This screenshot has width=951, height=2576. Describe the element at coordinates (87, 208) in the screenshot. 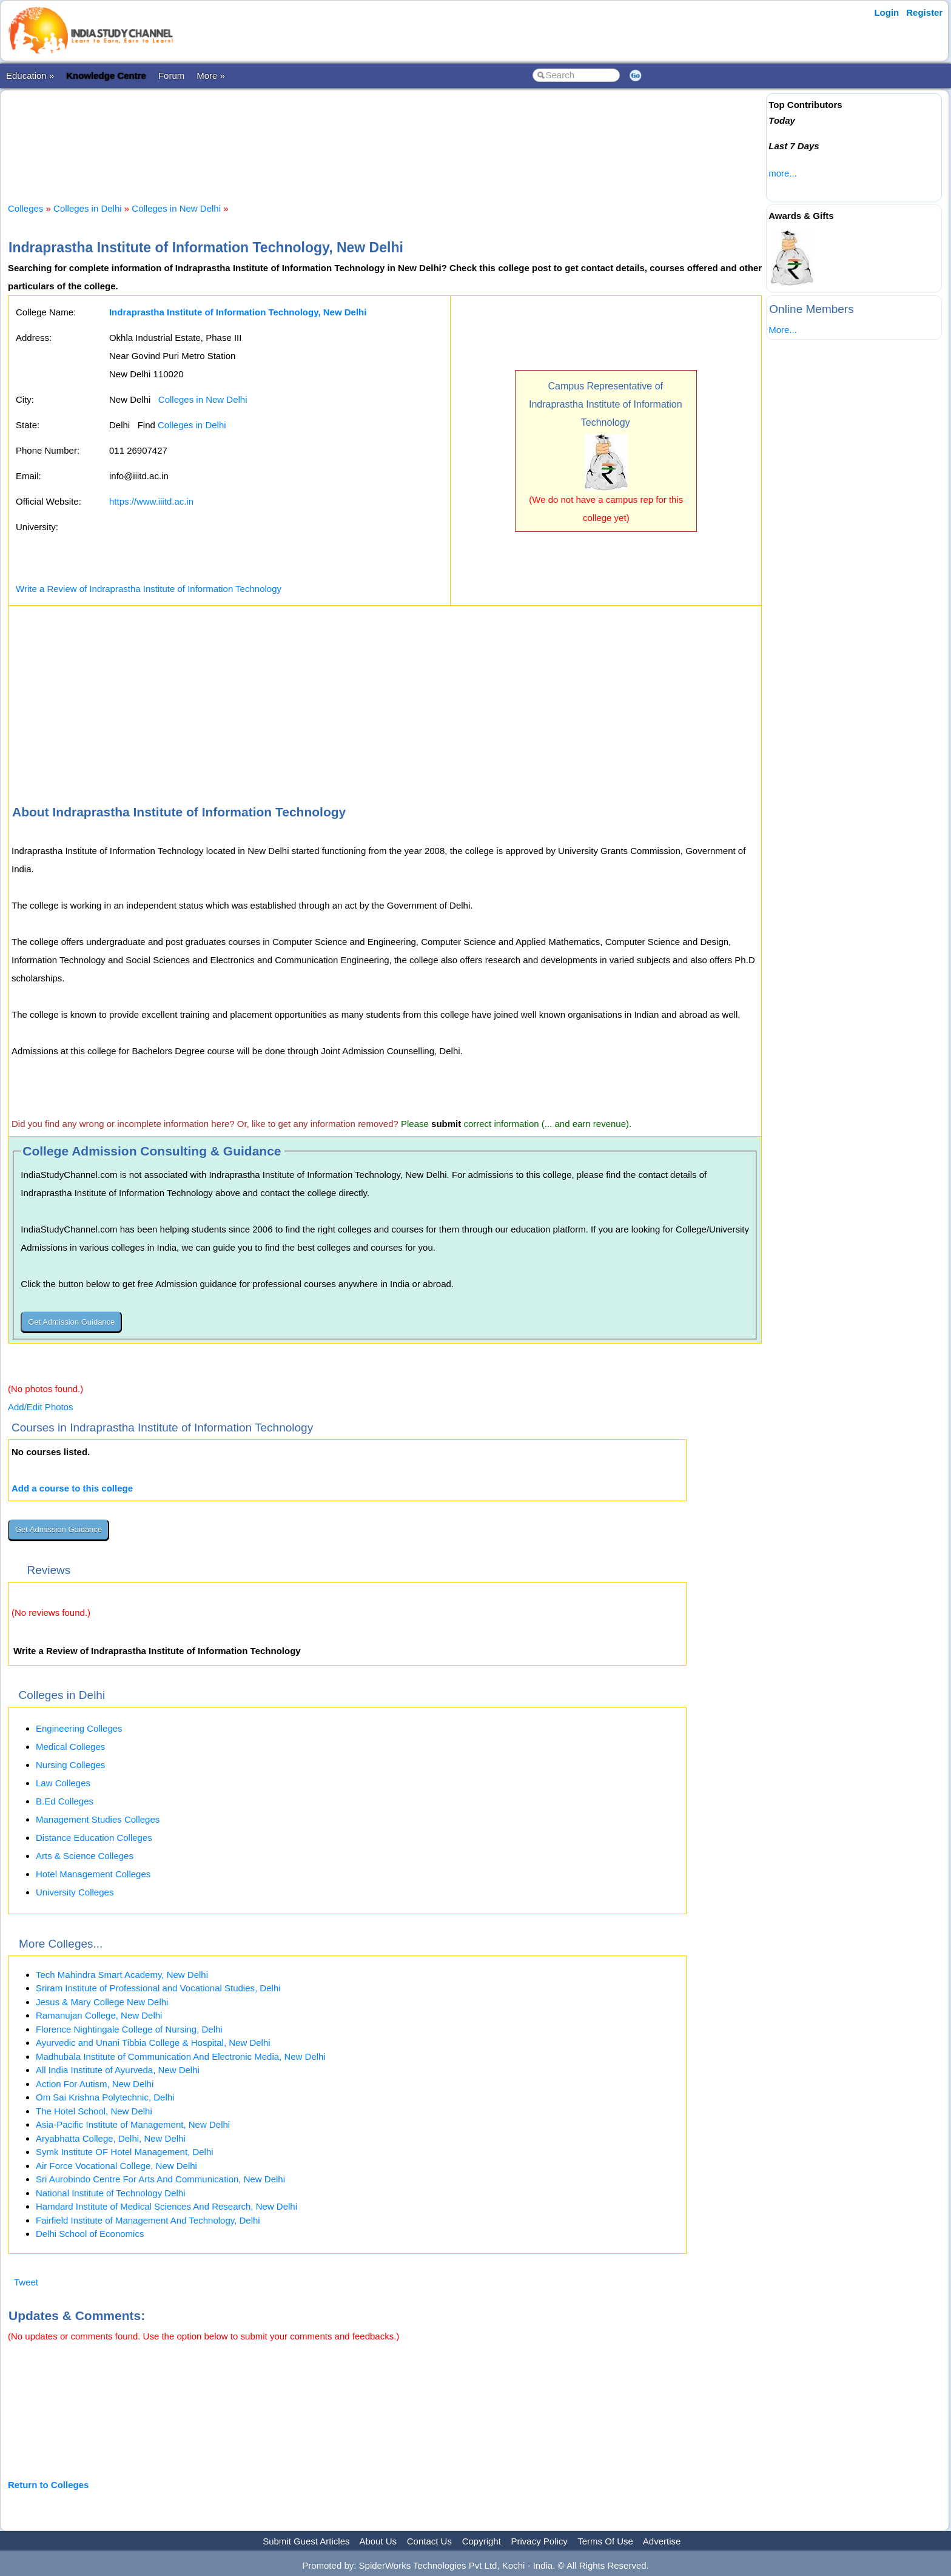

I see `Colleges in Delhi` at that location.